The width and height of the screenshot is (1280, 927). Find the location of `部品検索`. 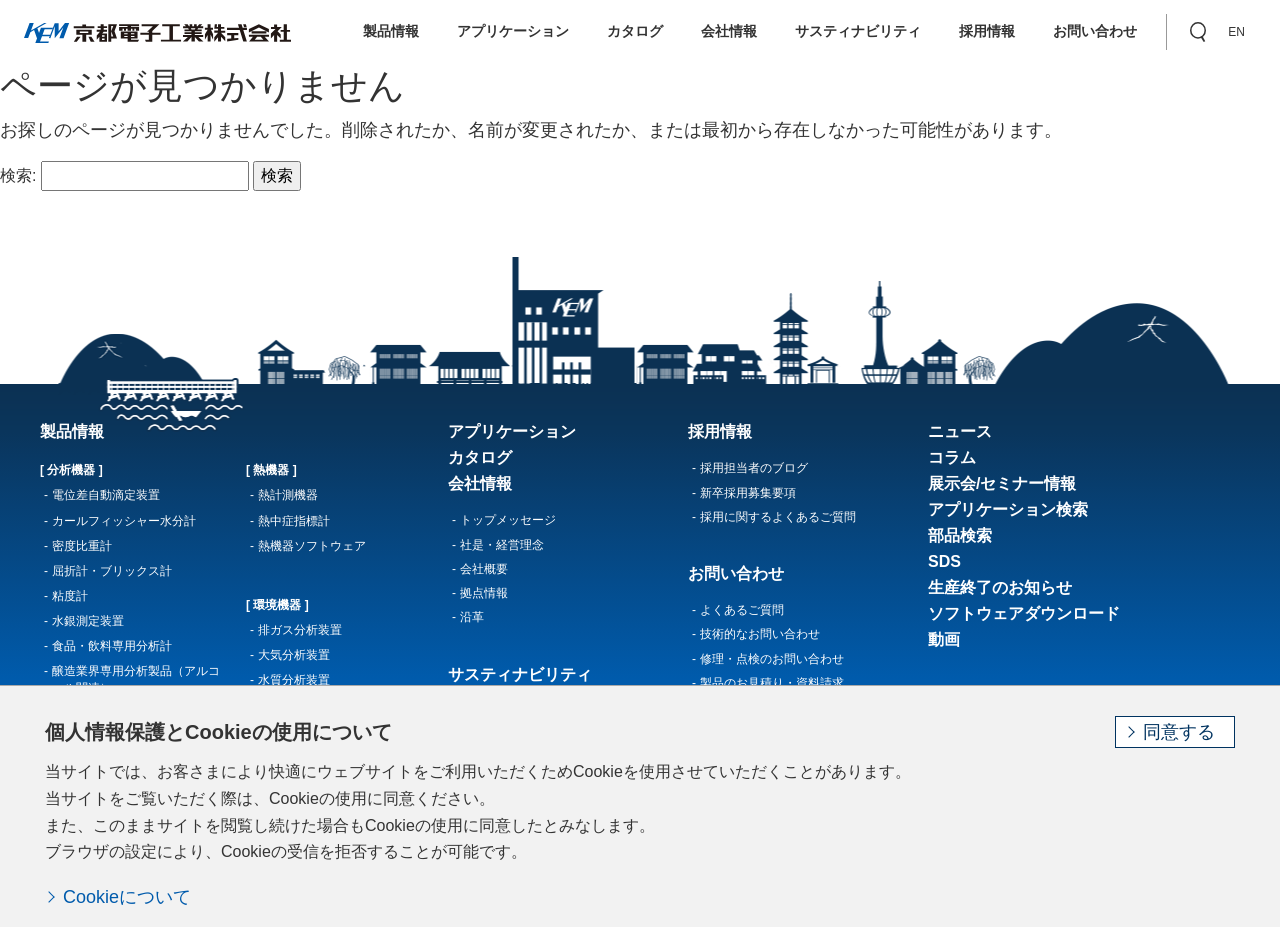

部品検索 is located at coordinates (960, 535).